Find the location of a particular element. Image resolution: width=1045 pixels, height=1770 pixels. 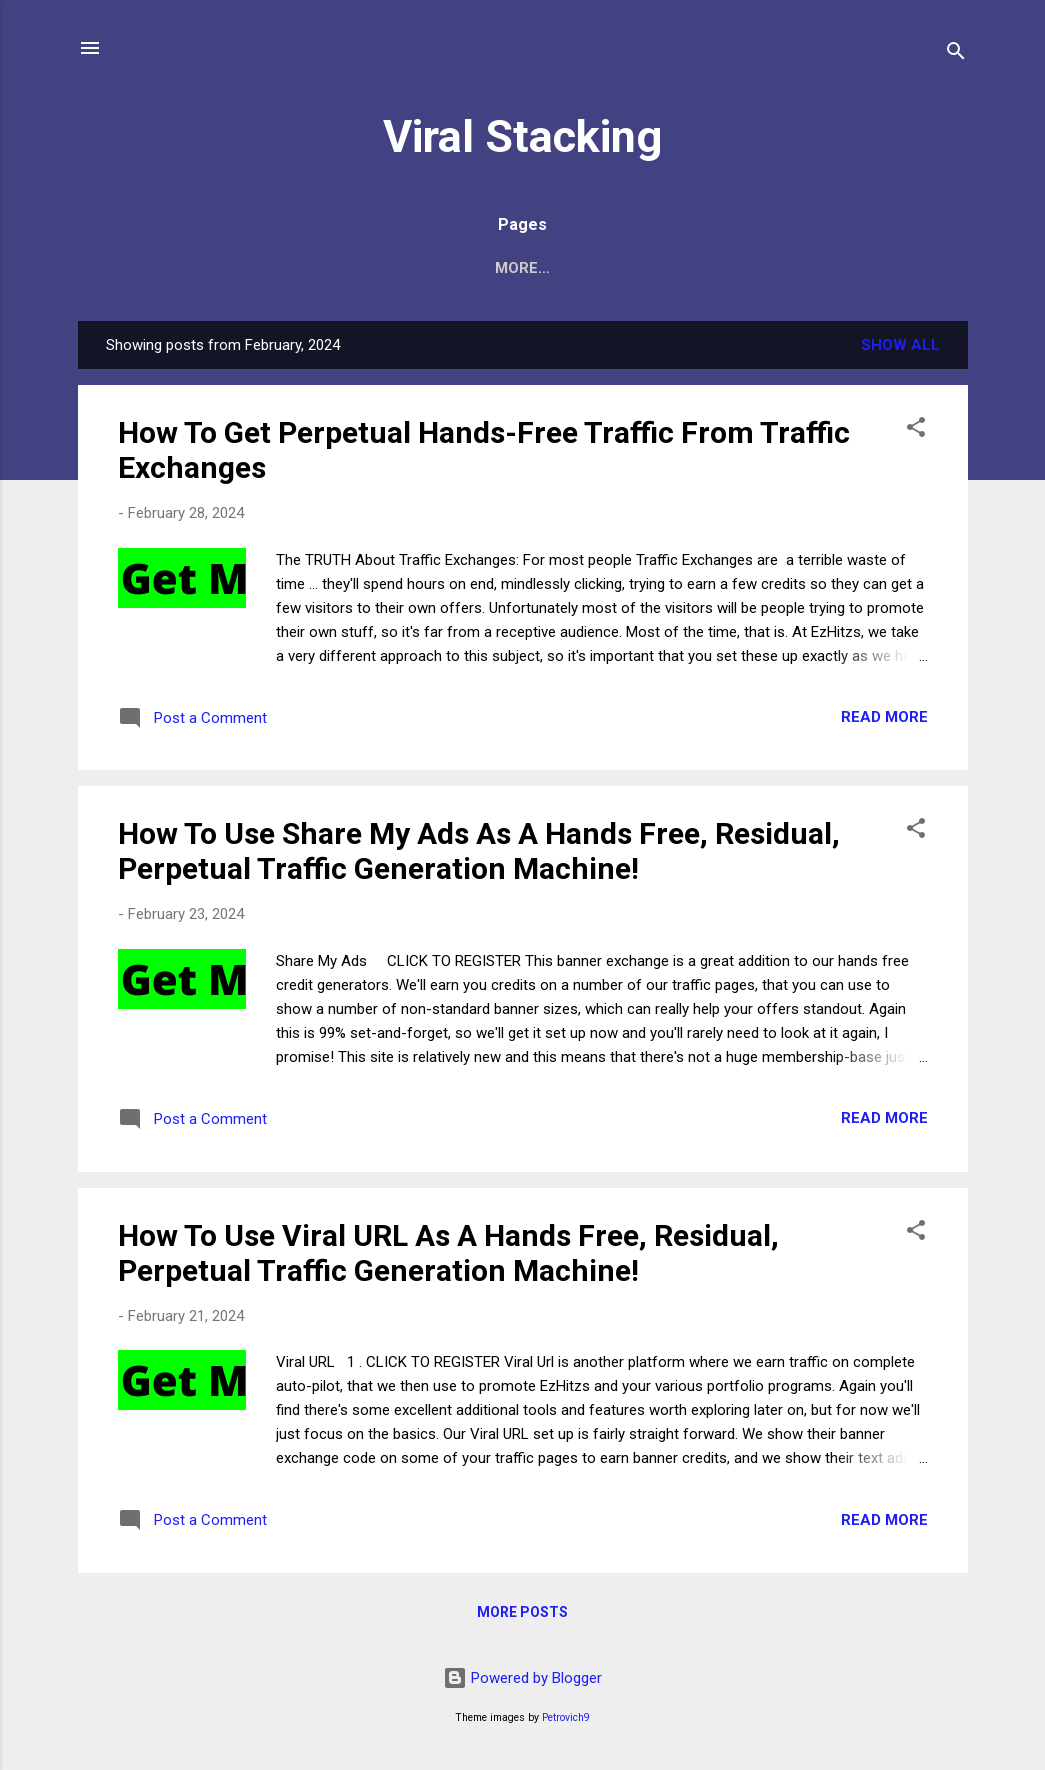

[Search] is located at coordinates (956, 54).